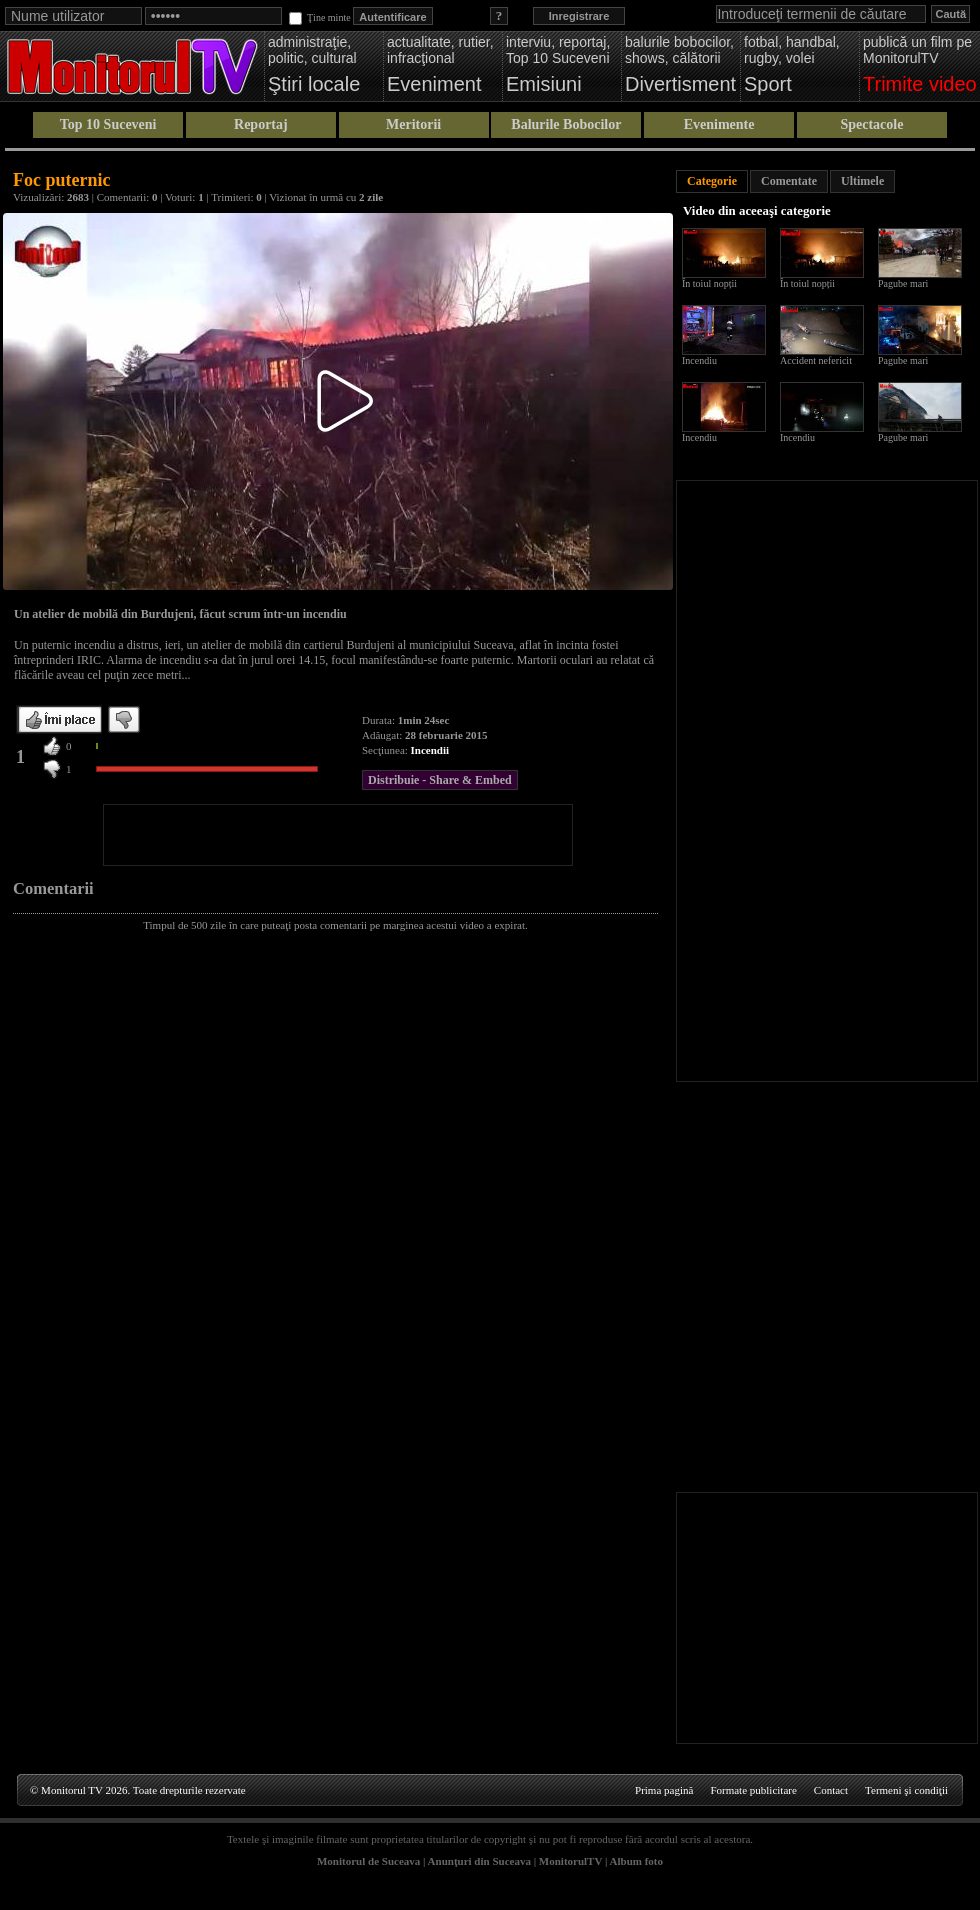 The height and width of the screenshot is (1910, 980). Describe the element at coordinates (413, 124) in the screenshot. I see `Meritorii` at that location.